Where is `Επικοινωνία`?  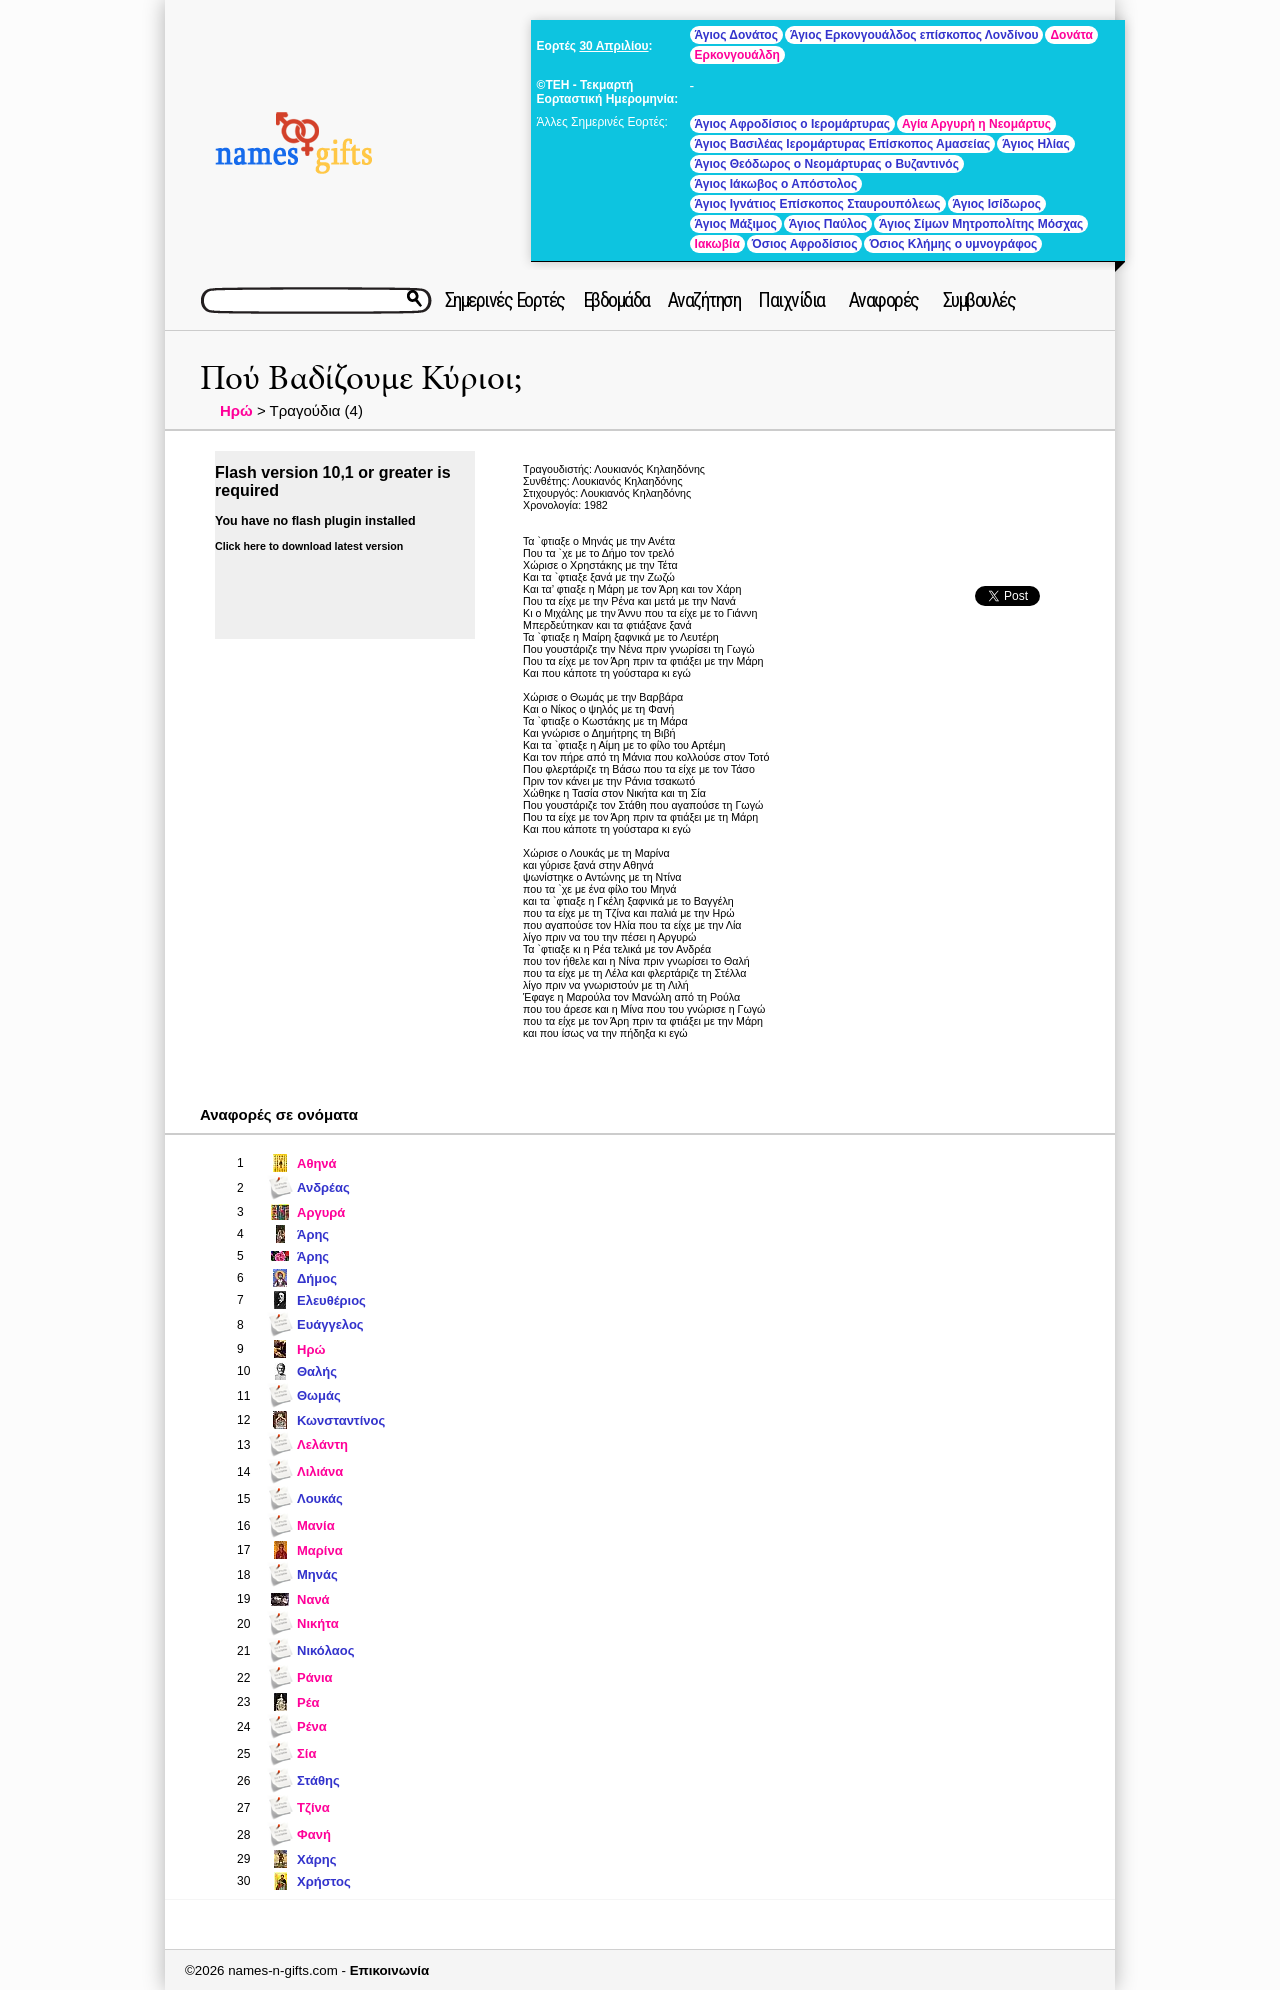
Επικοινωνία is located at coordinates (390, 1970).